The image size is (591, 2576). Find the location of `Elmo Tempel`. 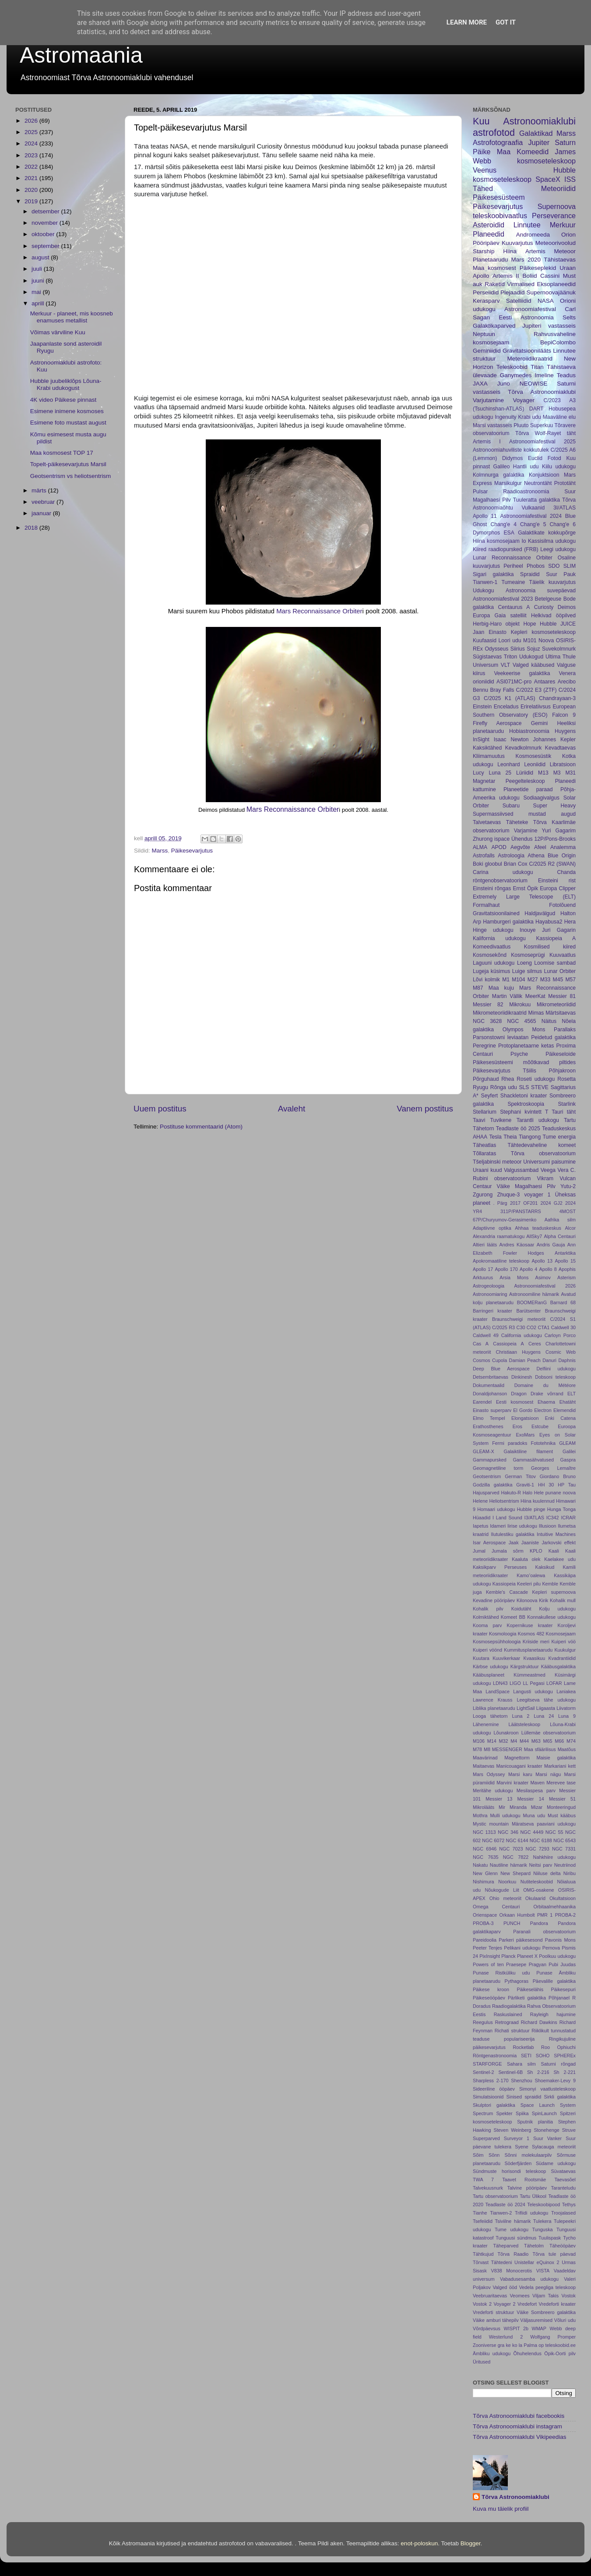

Elmo Tempel is located at coordinates (489, 1418).